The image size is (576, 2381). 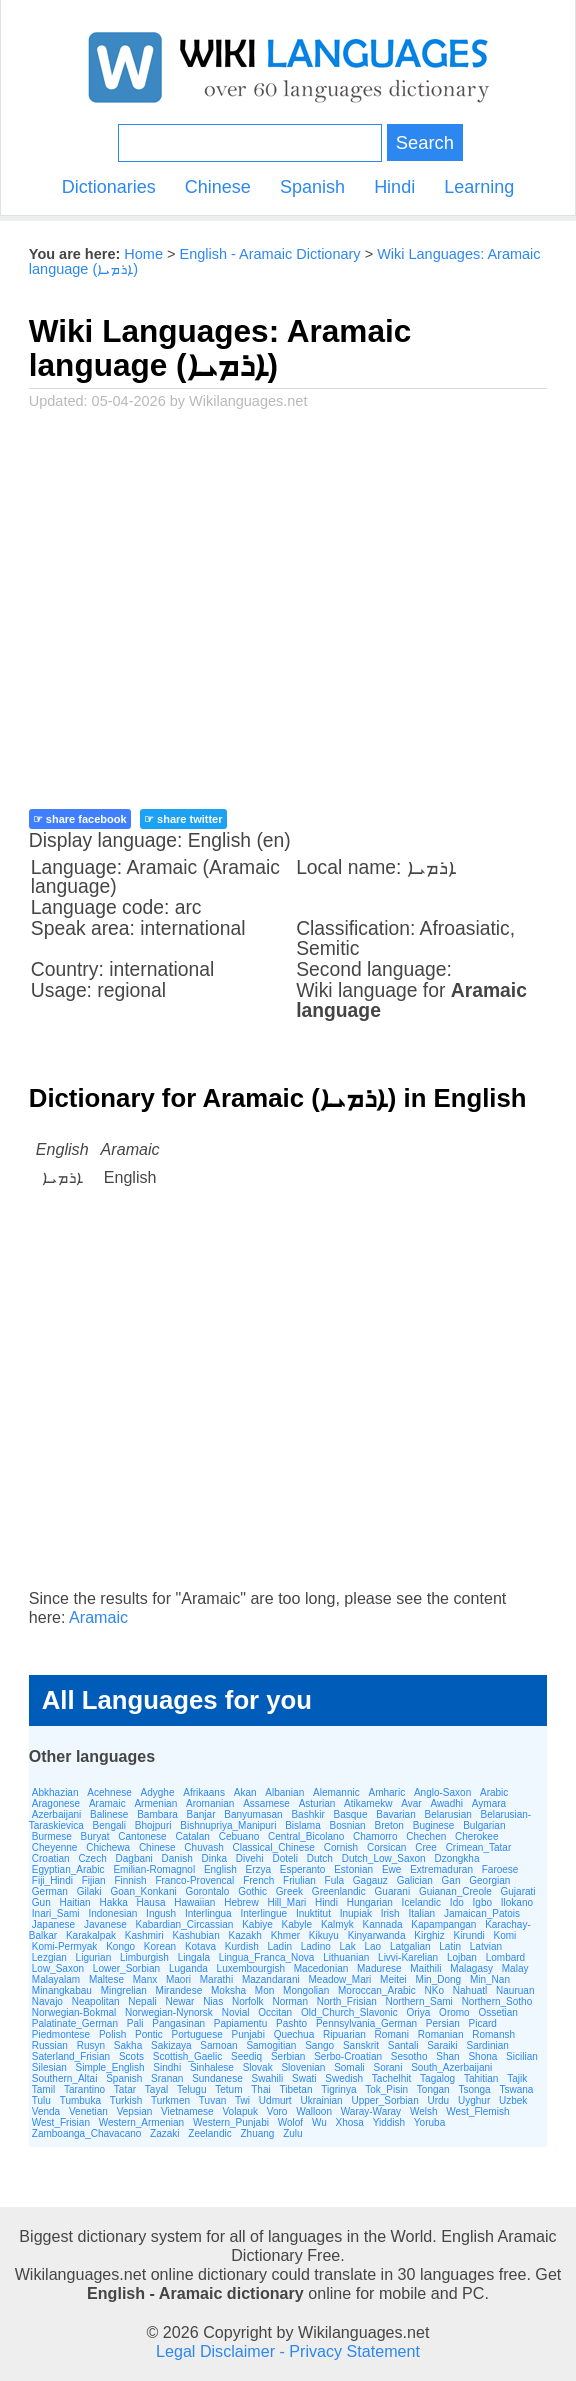 I want to click on South_Azerbaijani, so click(x=451, y=2067).